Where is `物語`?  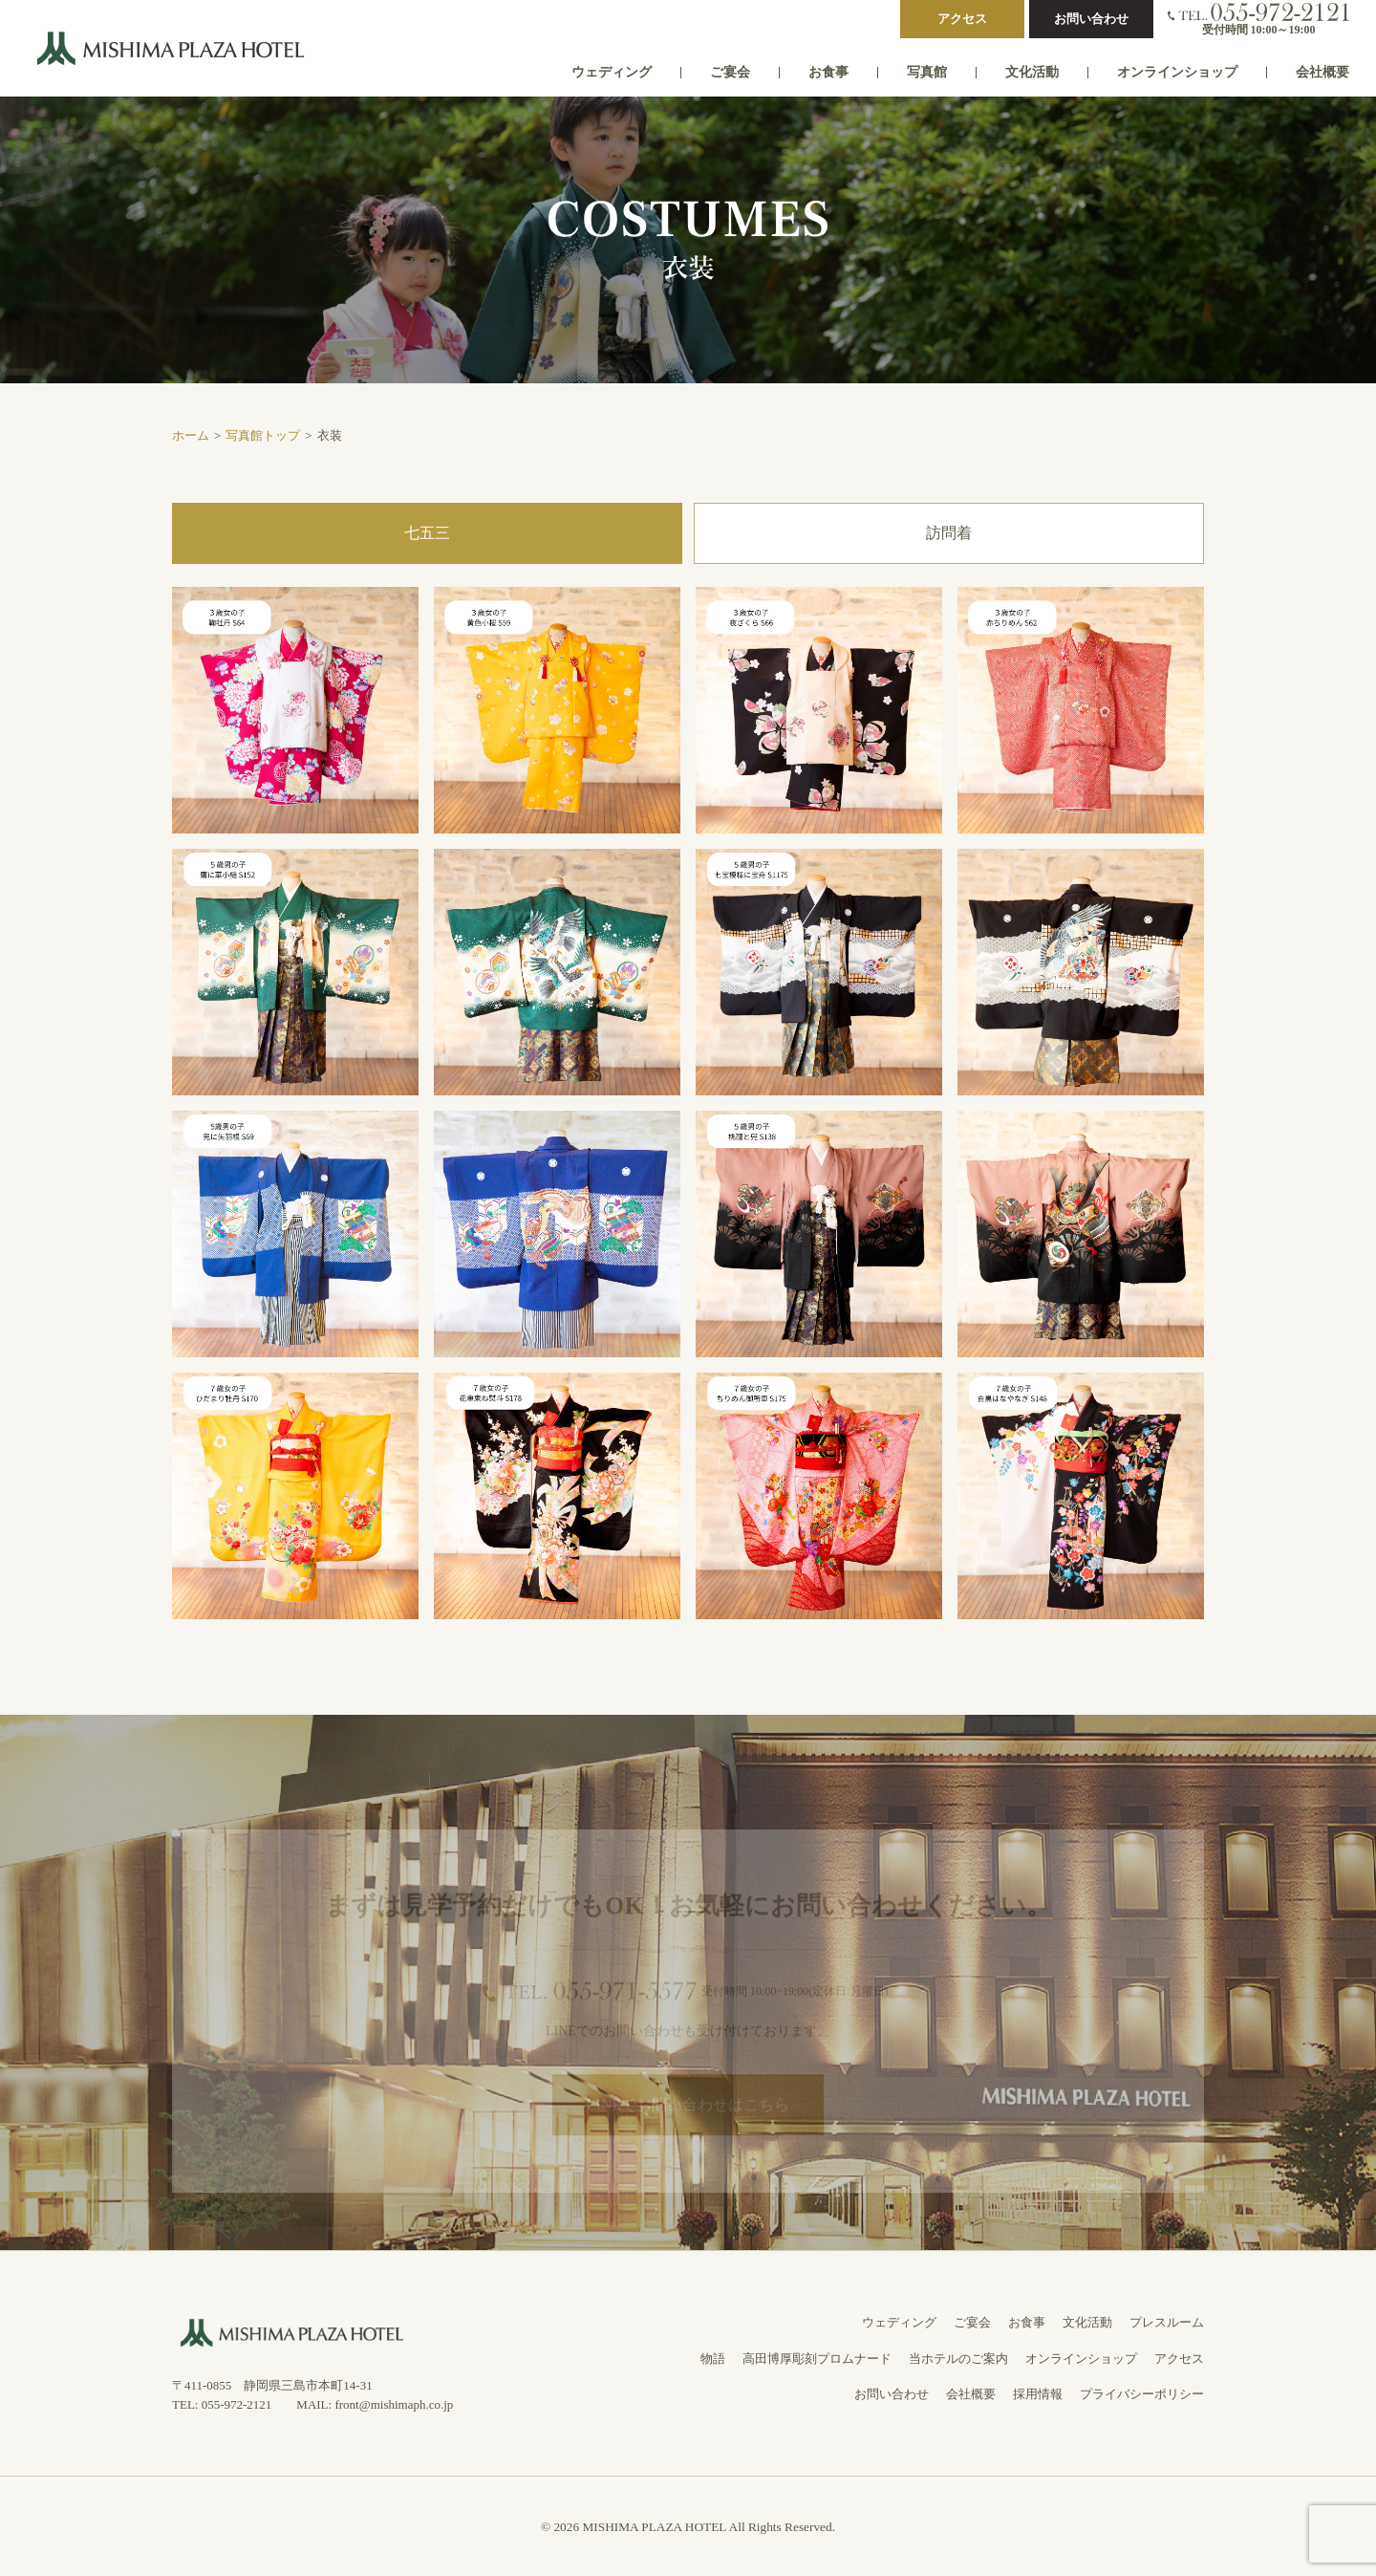
物語 is located at coordinates (712, 2358).